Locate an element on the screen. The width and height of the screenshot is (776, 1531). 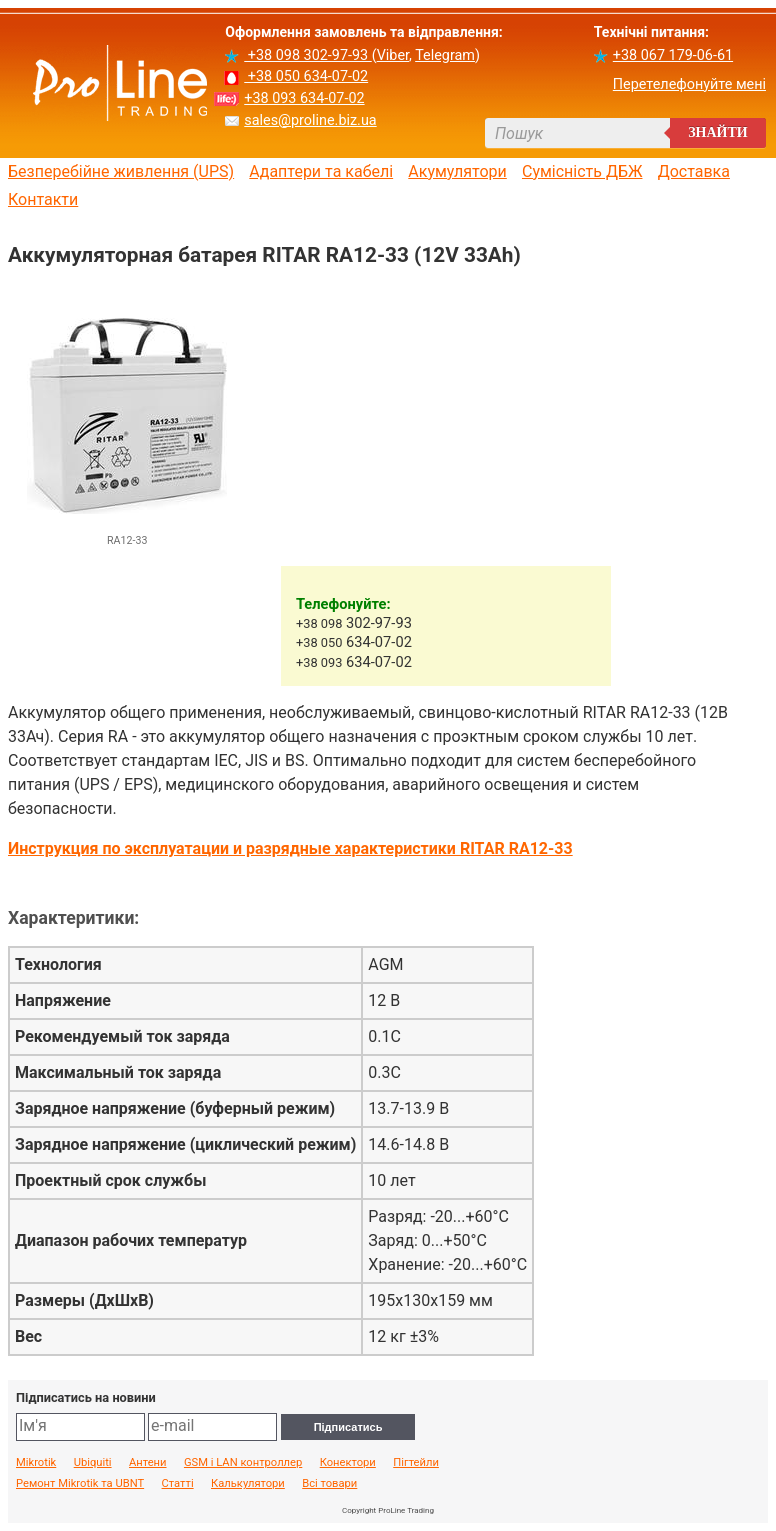
Viber is located at coordinates (393, 55).